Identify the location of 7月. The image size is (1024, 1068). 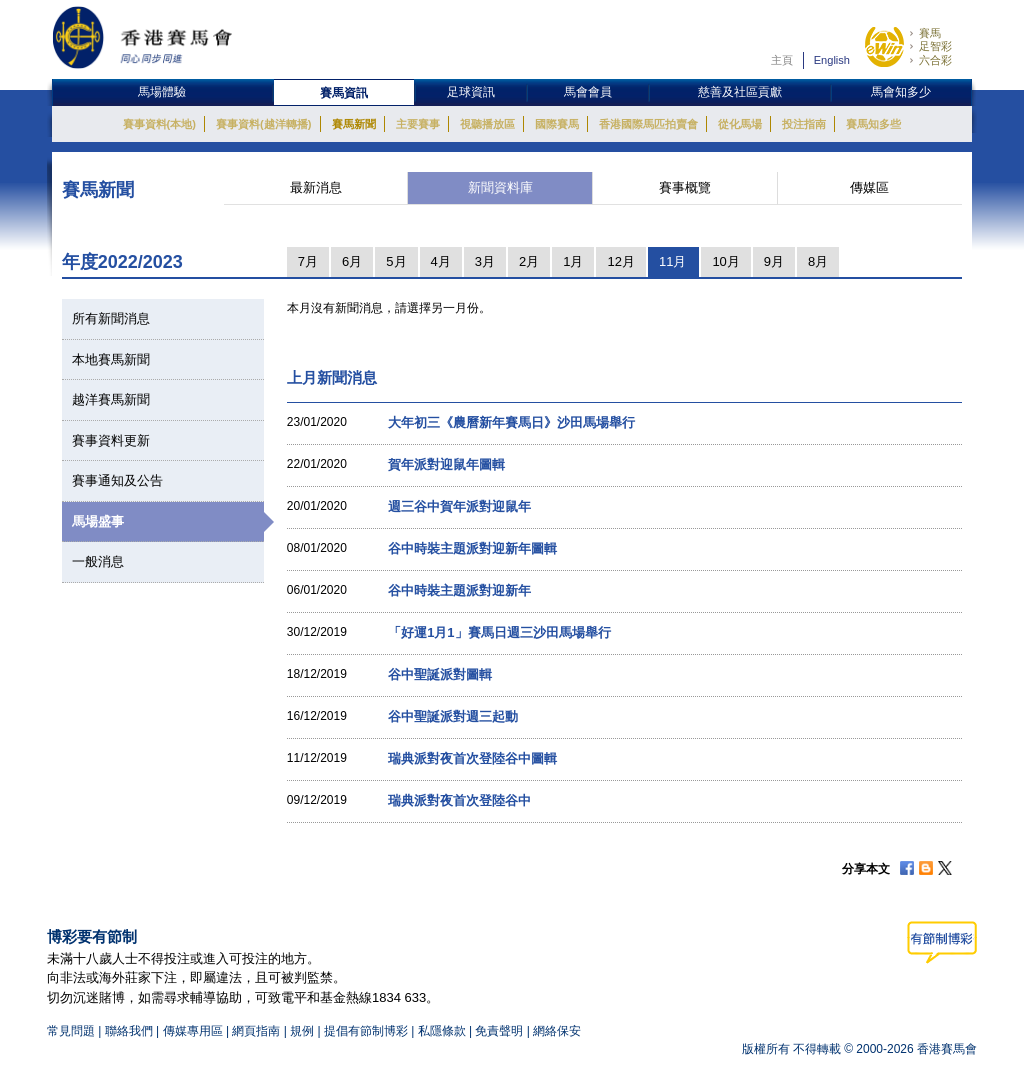
(308, 261).